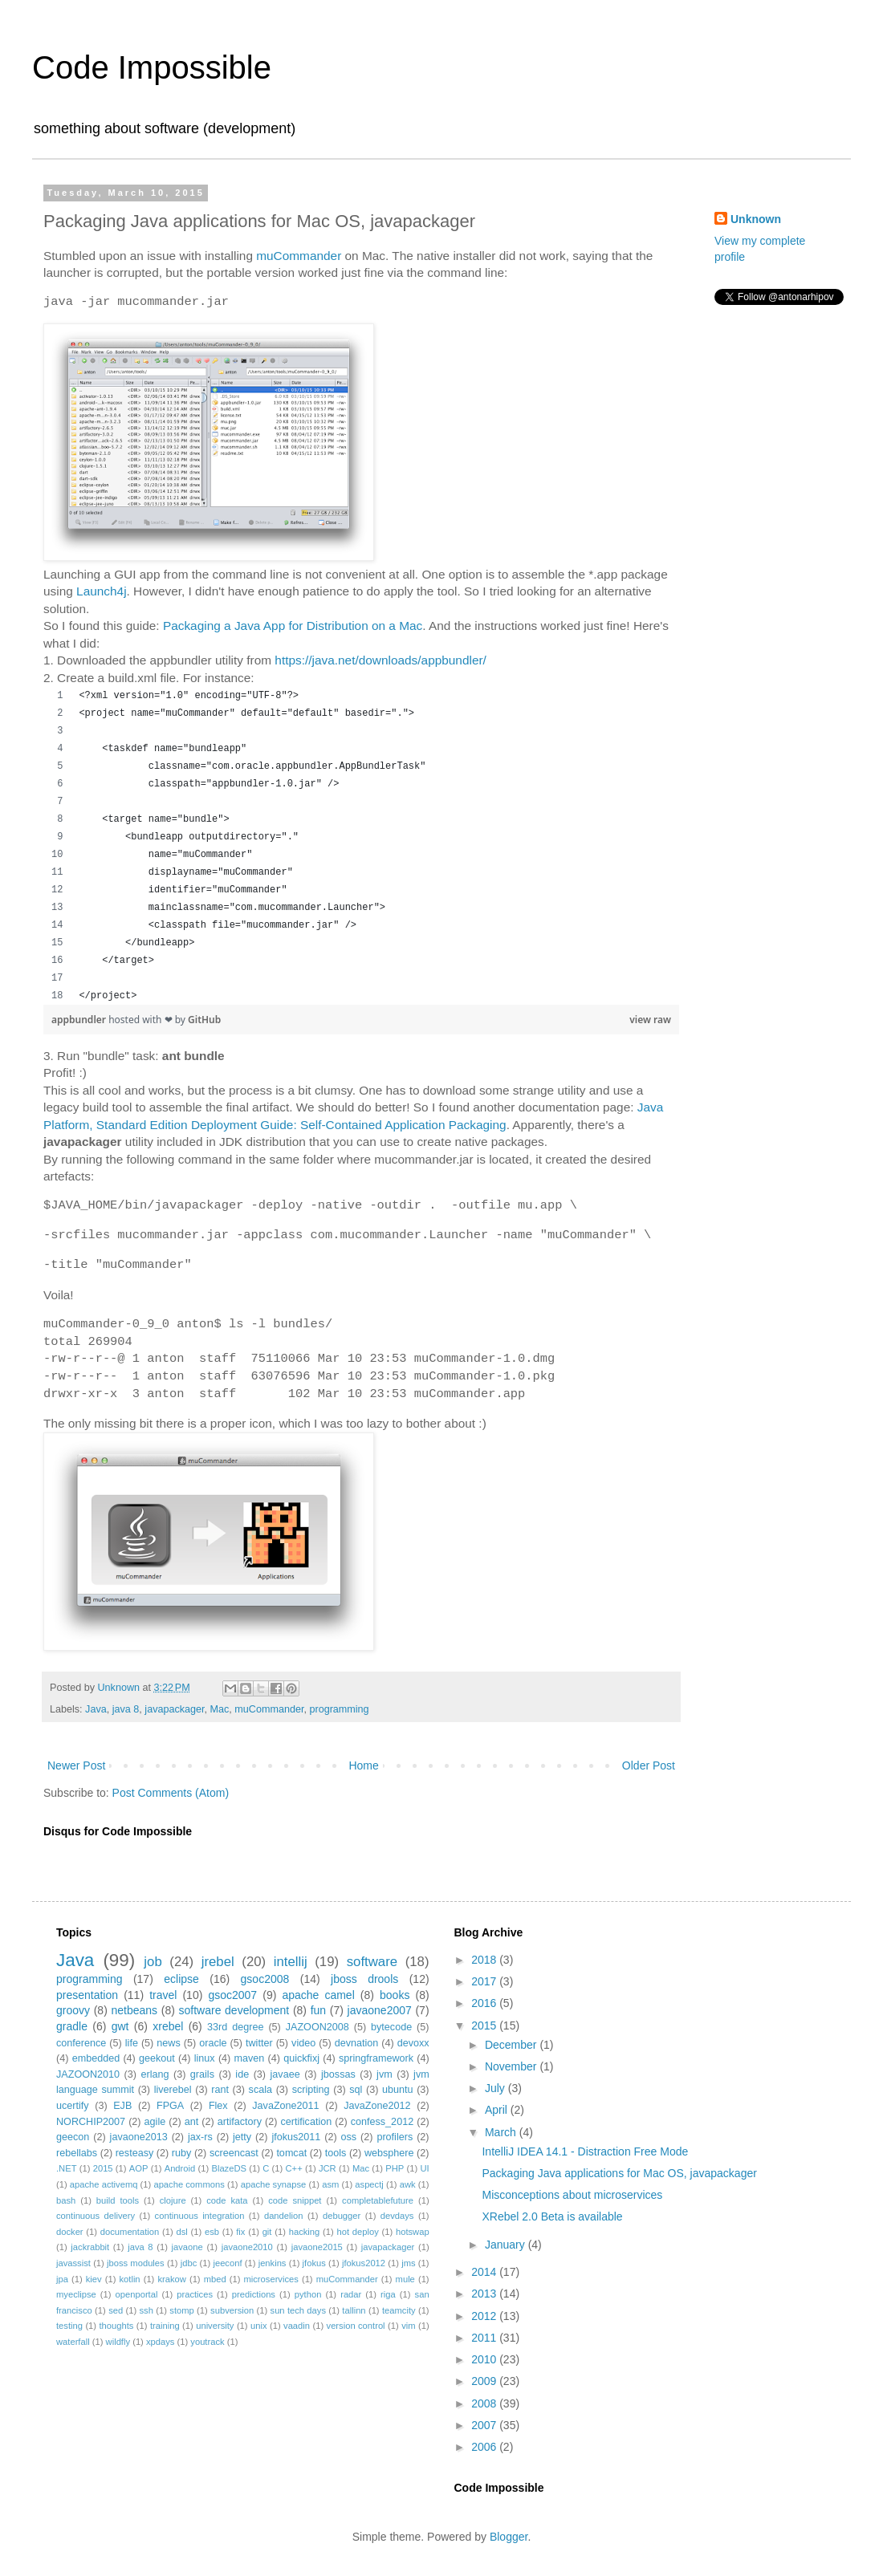  What do you see at coordinates (226, 2200) in the screenshot?
I see `code kata` at bounding box center [226, 2200].